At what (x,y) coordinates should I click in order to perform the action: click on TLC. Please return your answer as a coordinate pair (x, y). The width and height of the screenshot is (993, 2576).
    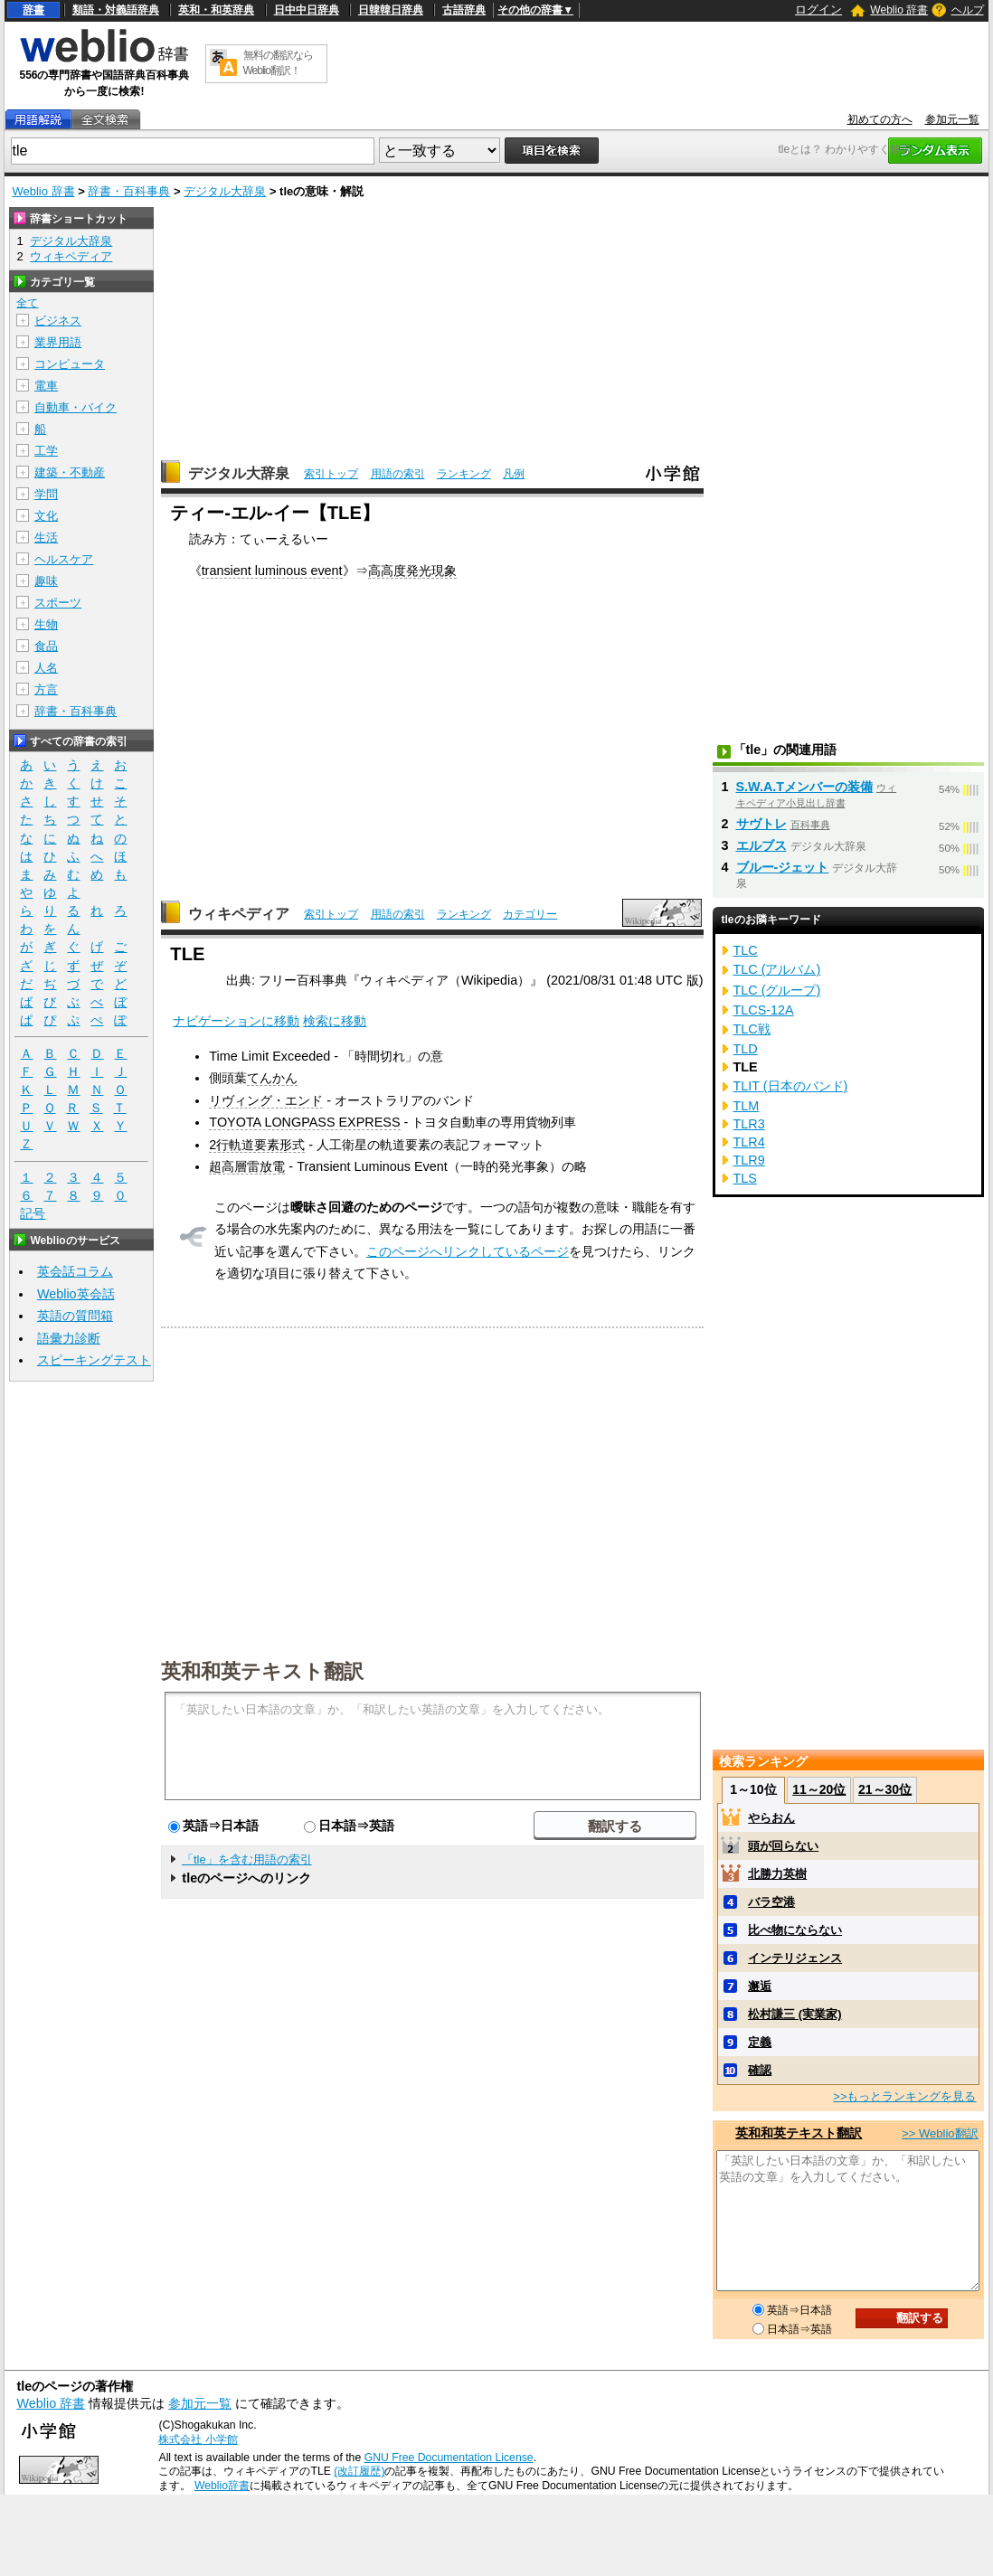
    Looking at the image, I should click on (745, 950).